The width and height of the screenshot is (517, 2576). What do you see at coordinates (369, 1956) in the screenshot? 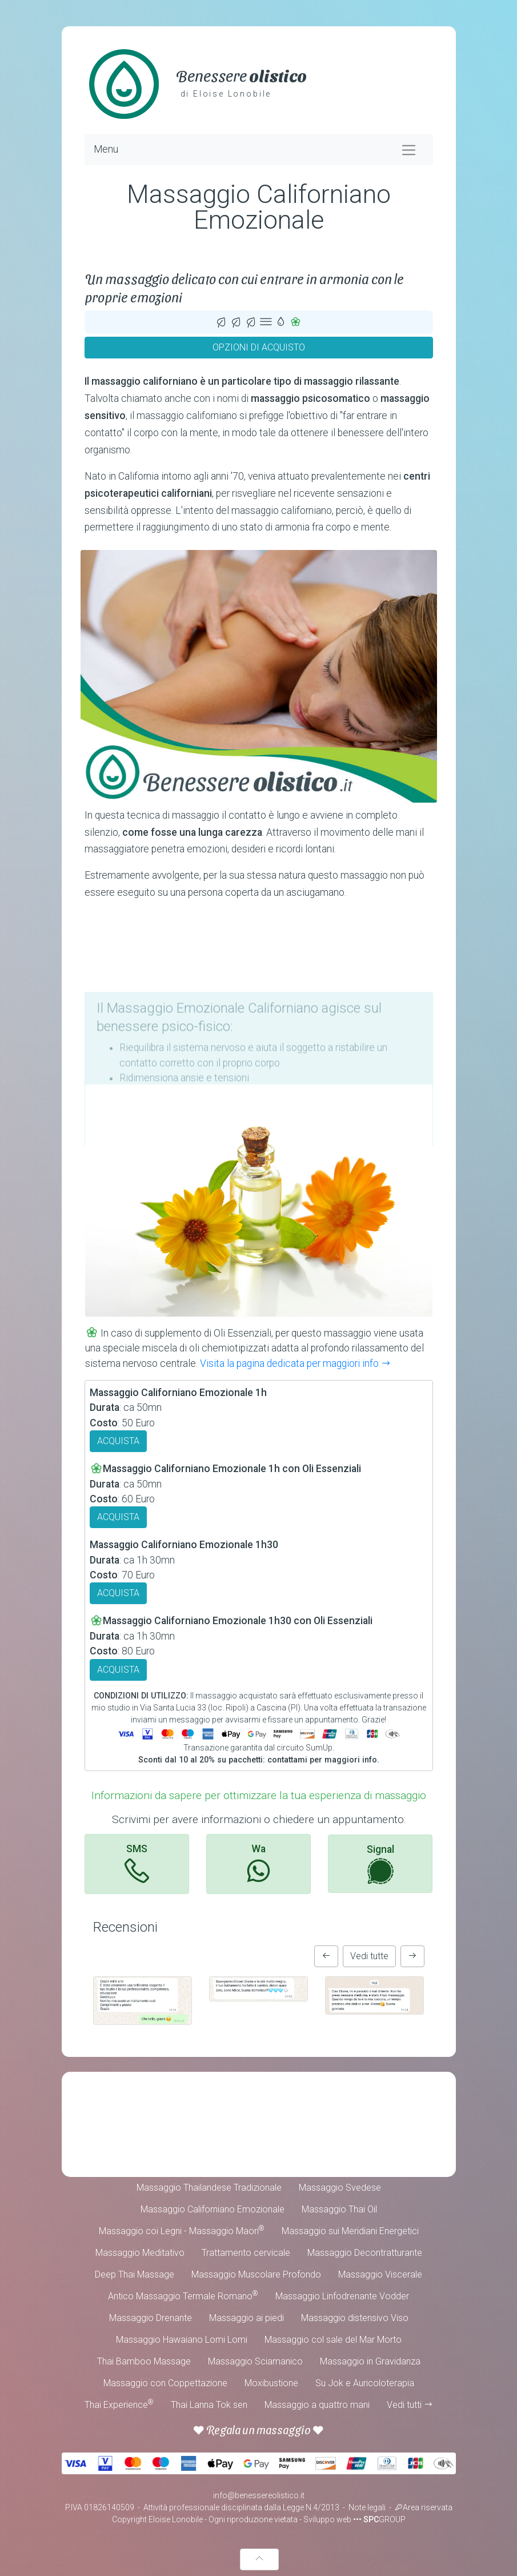
I see `Vedi tutte` at bounding box center [369, 1956].